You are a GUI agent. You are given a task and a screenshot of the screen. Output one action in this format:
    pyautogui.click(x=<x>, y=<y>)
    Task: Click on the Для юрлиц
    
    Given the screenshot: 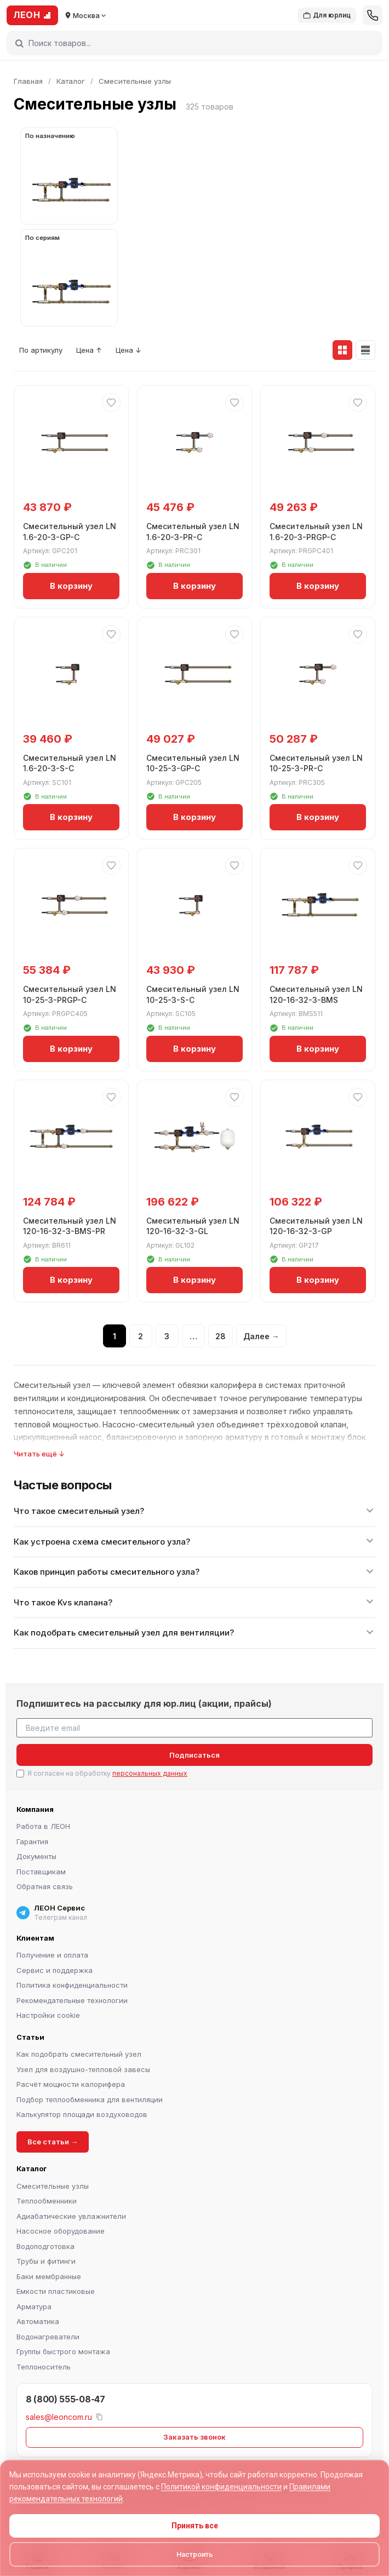 What is the action you would take?
    pyautogui.click(x=327, y=15)
    